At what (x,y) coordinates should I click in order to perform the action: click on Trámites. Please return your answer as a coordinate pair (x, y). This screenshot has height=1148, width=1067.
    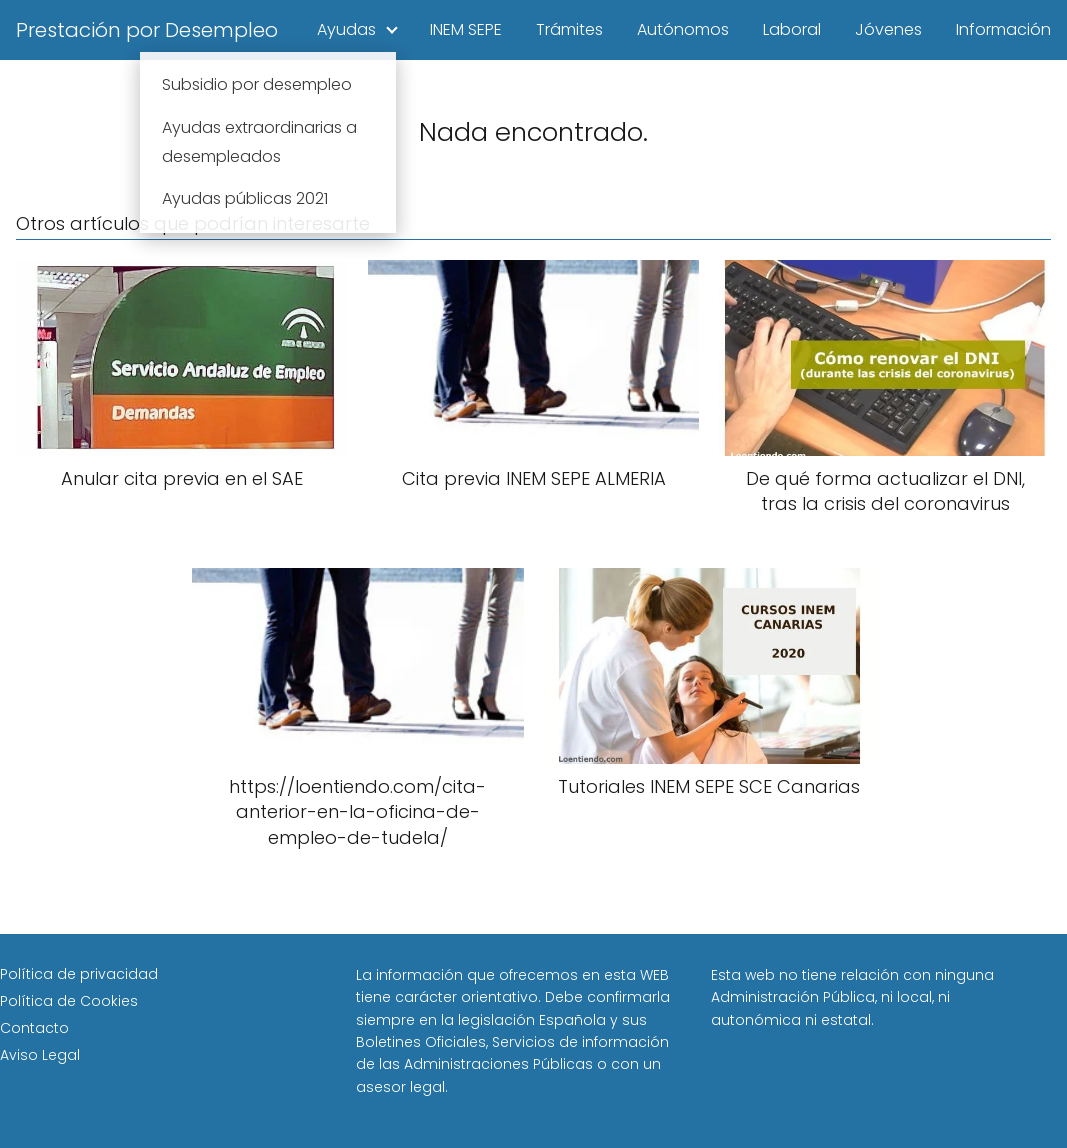
    Looking at the image, I should click on (569, 29).